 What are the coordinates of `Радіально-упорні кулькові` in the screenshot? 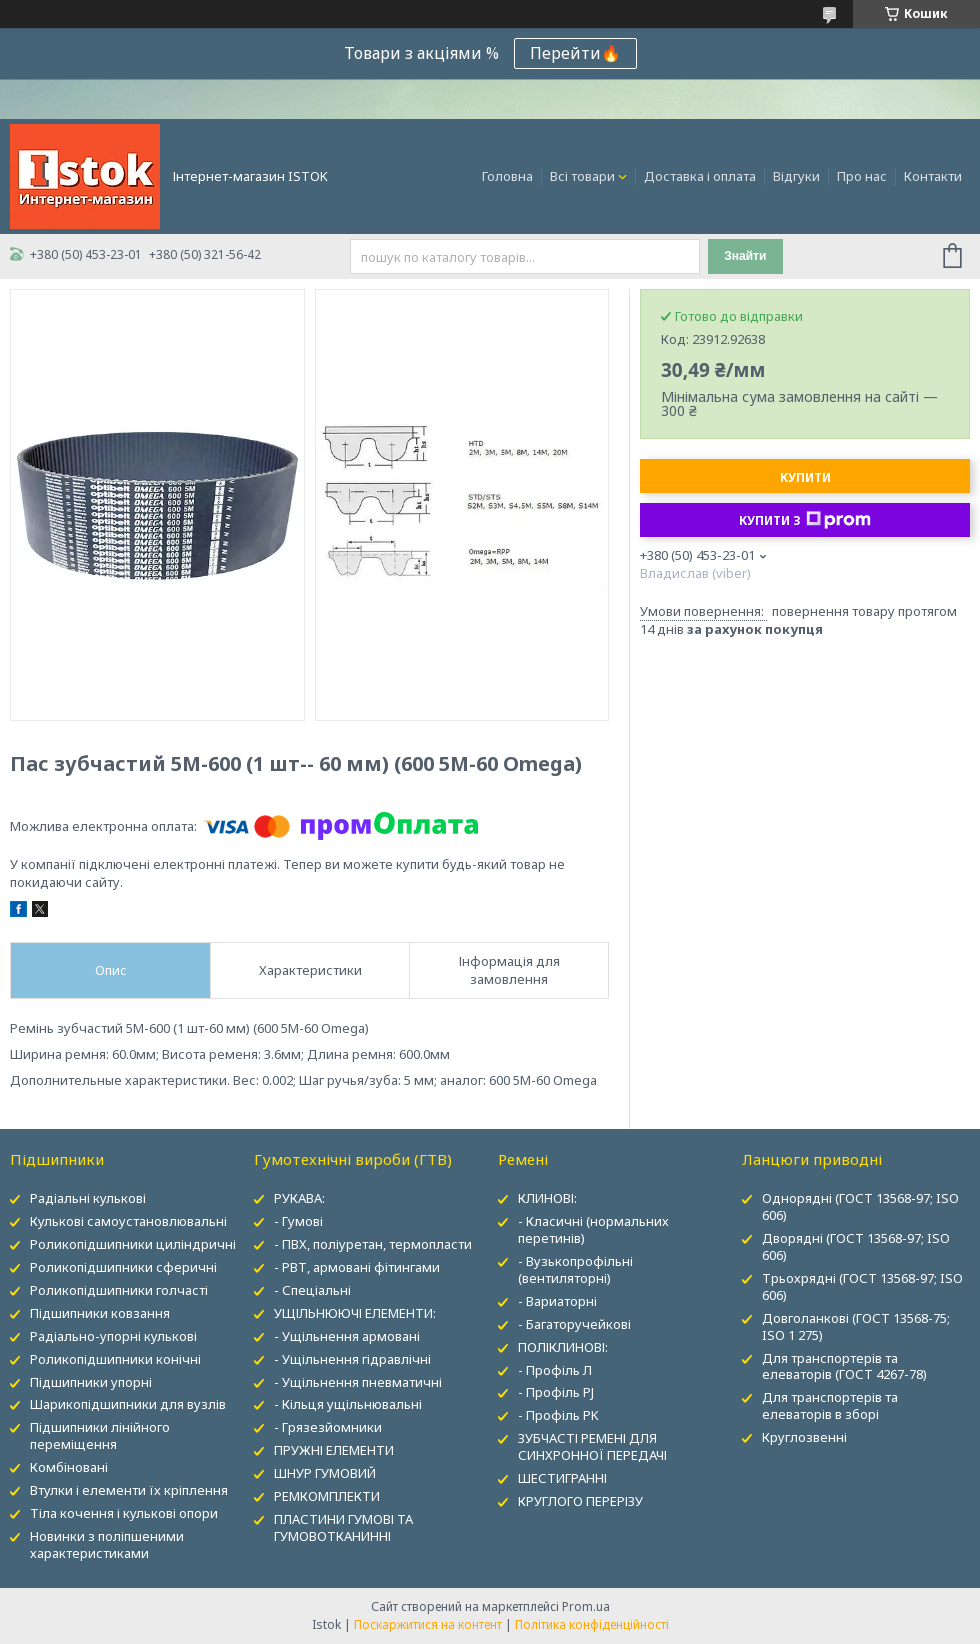 It's located at (113, 1336).